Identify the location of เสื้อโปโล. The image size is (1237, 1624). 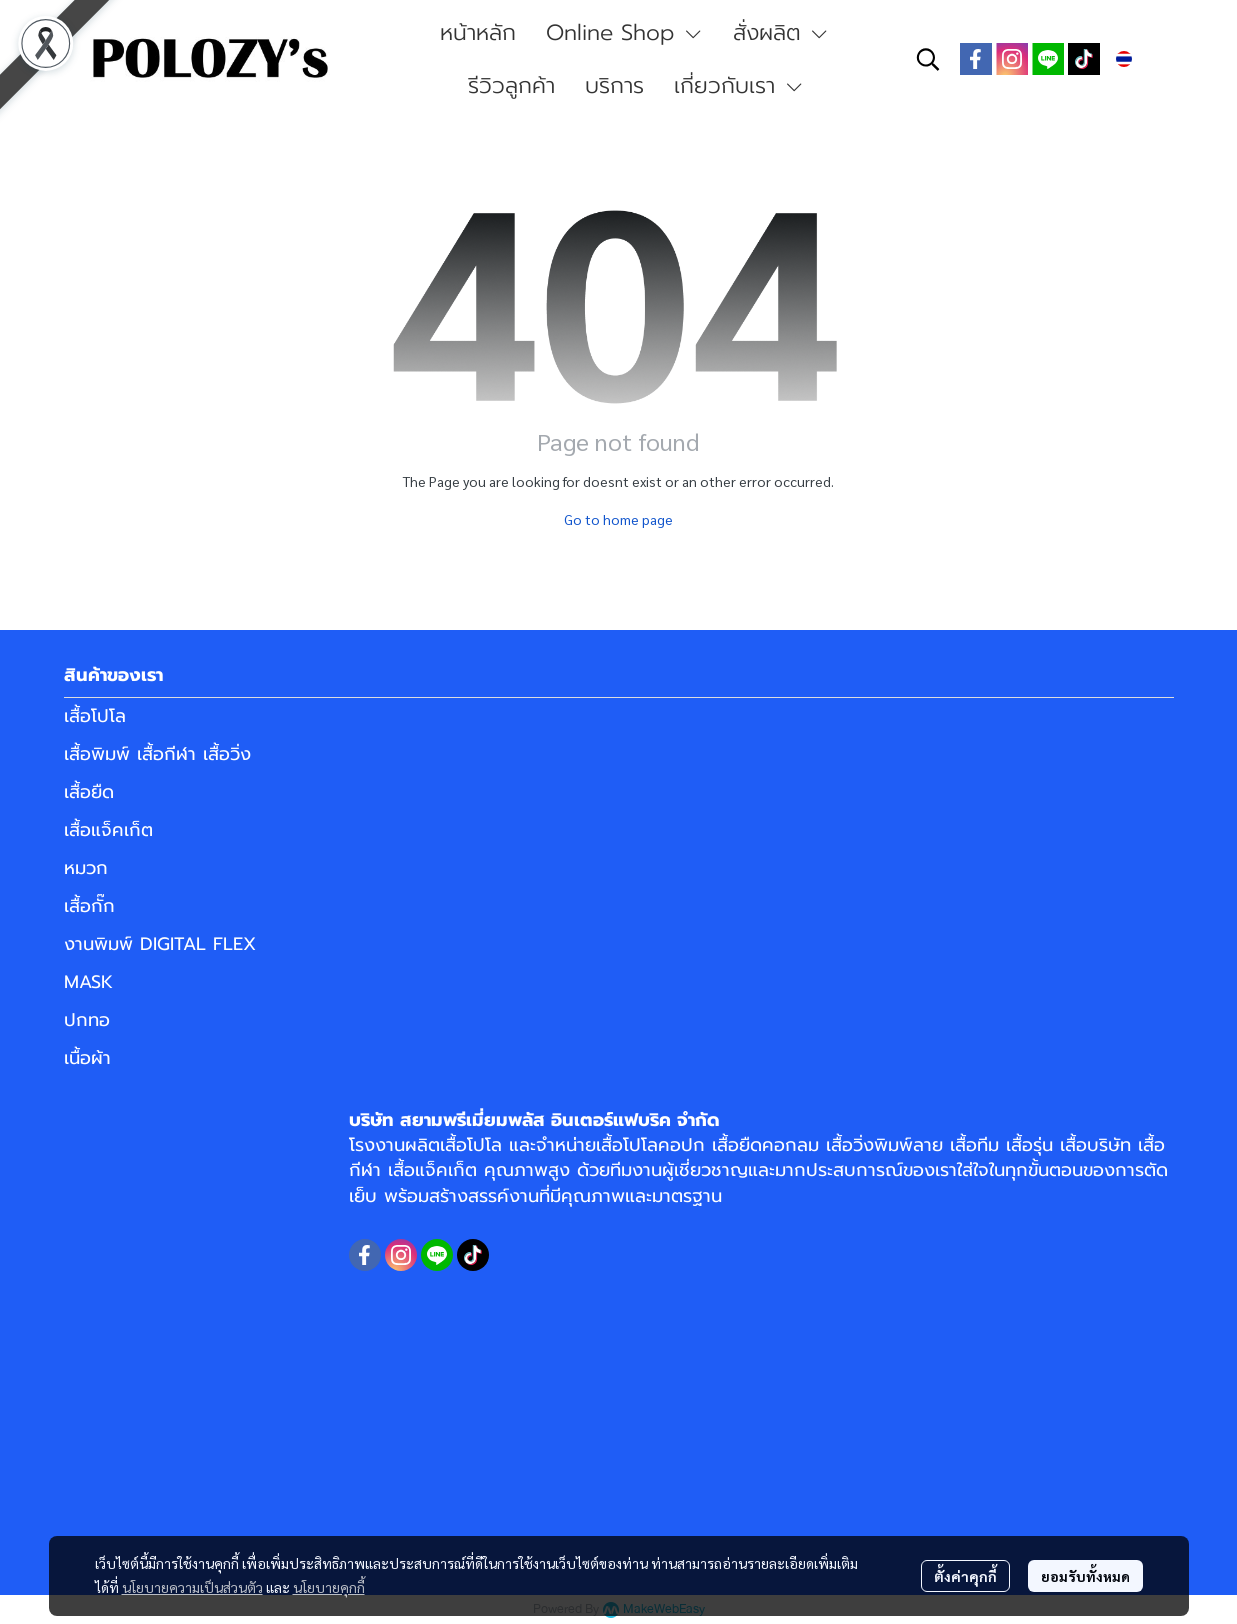
(95, 716).